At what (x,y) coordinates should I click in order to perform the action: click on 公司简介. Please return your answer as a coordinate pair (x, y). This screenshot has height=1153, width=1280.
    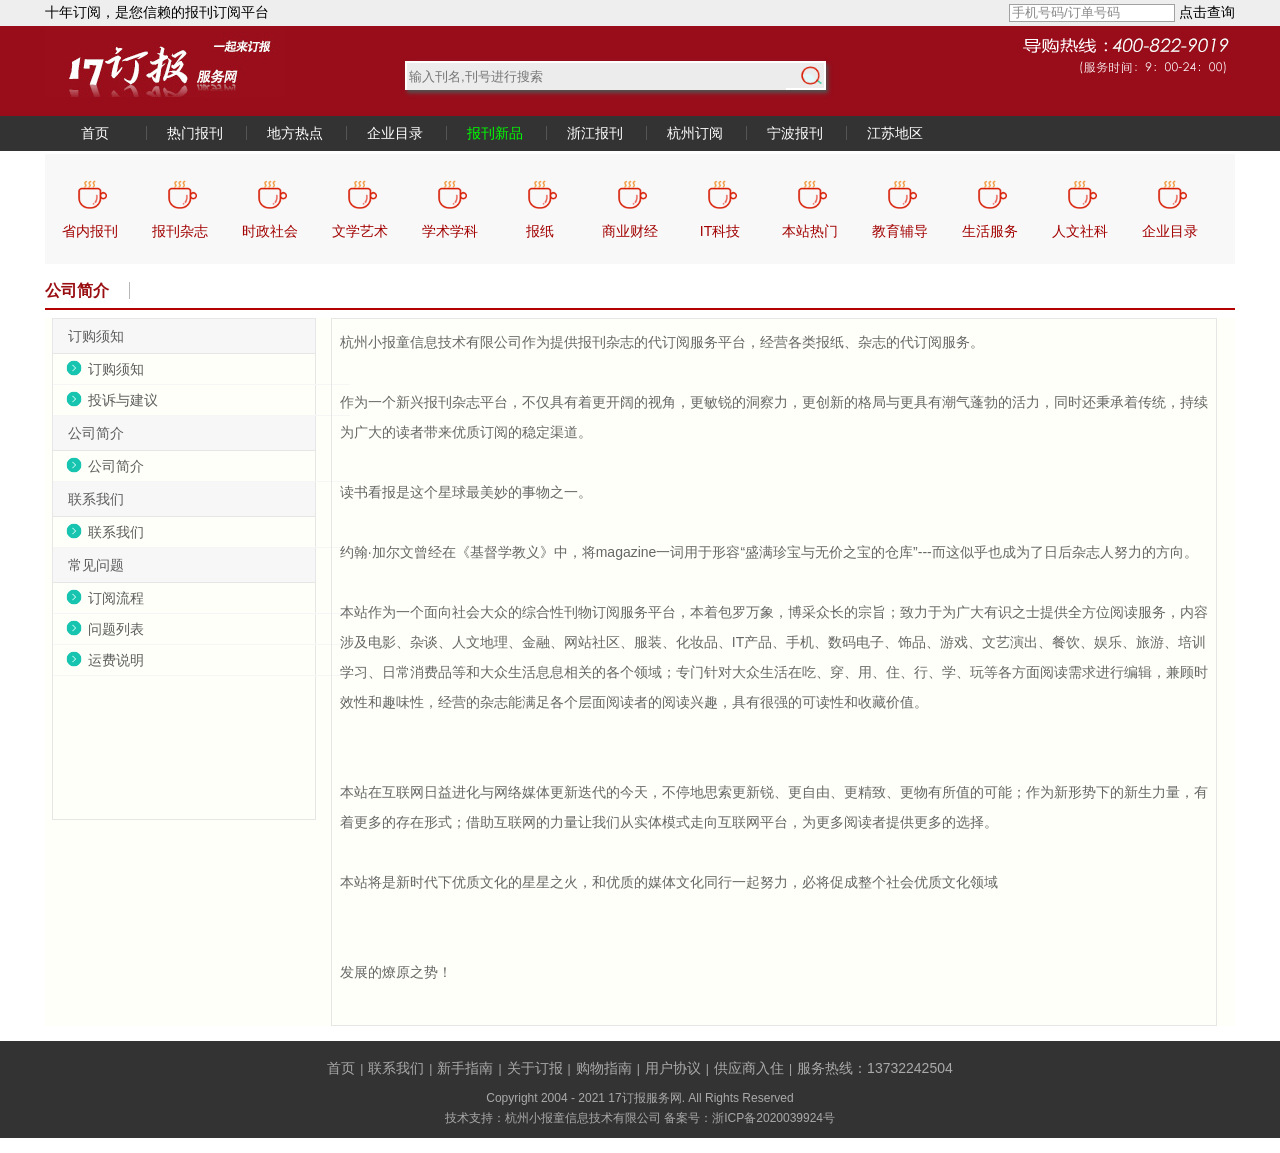
    Looking at the image, I should click on (77, 290).